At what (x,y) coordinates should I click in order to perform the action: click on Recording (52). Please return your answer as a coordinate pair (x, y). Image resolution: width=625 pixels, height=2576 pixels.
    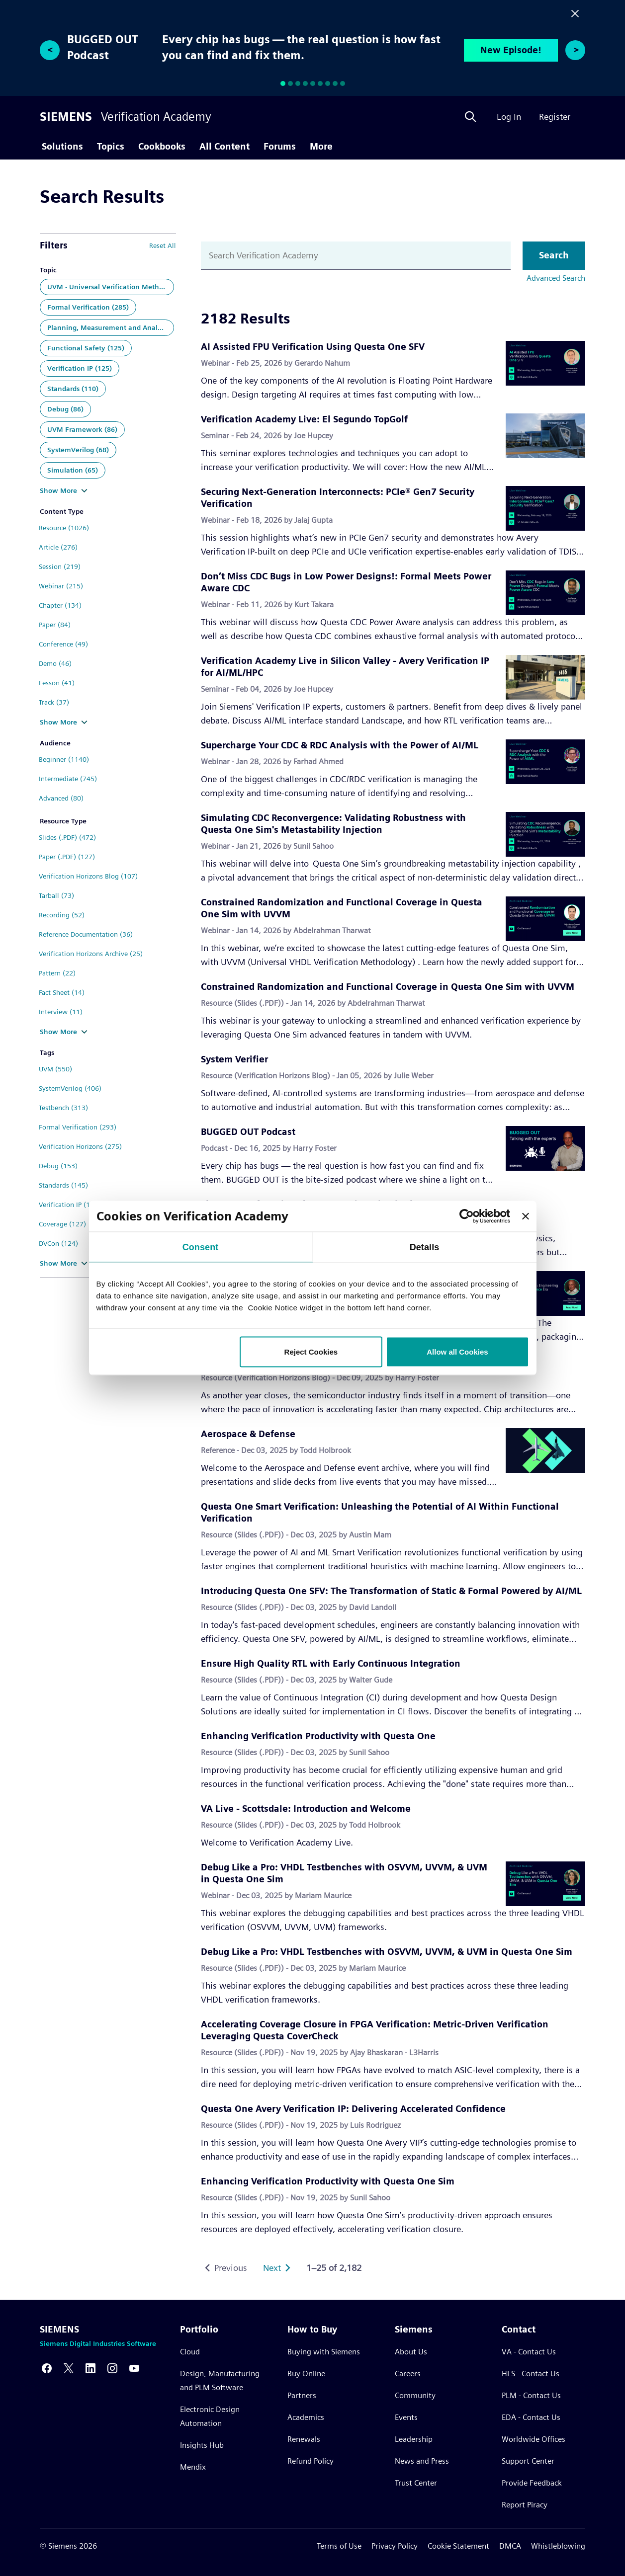
    Looking at the image, I should click on (62, 915).